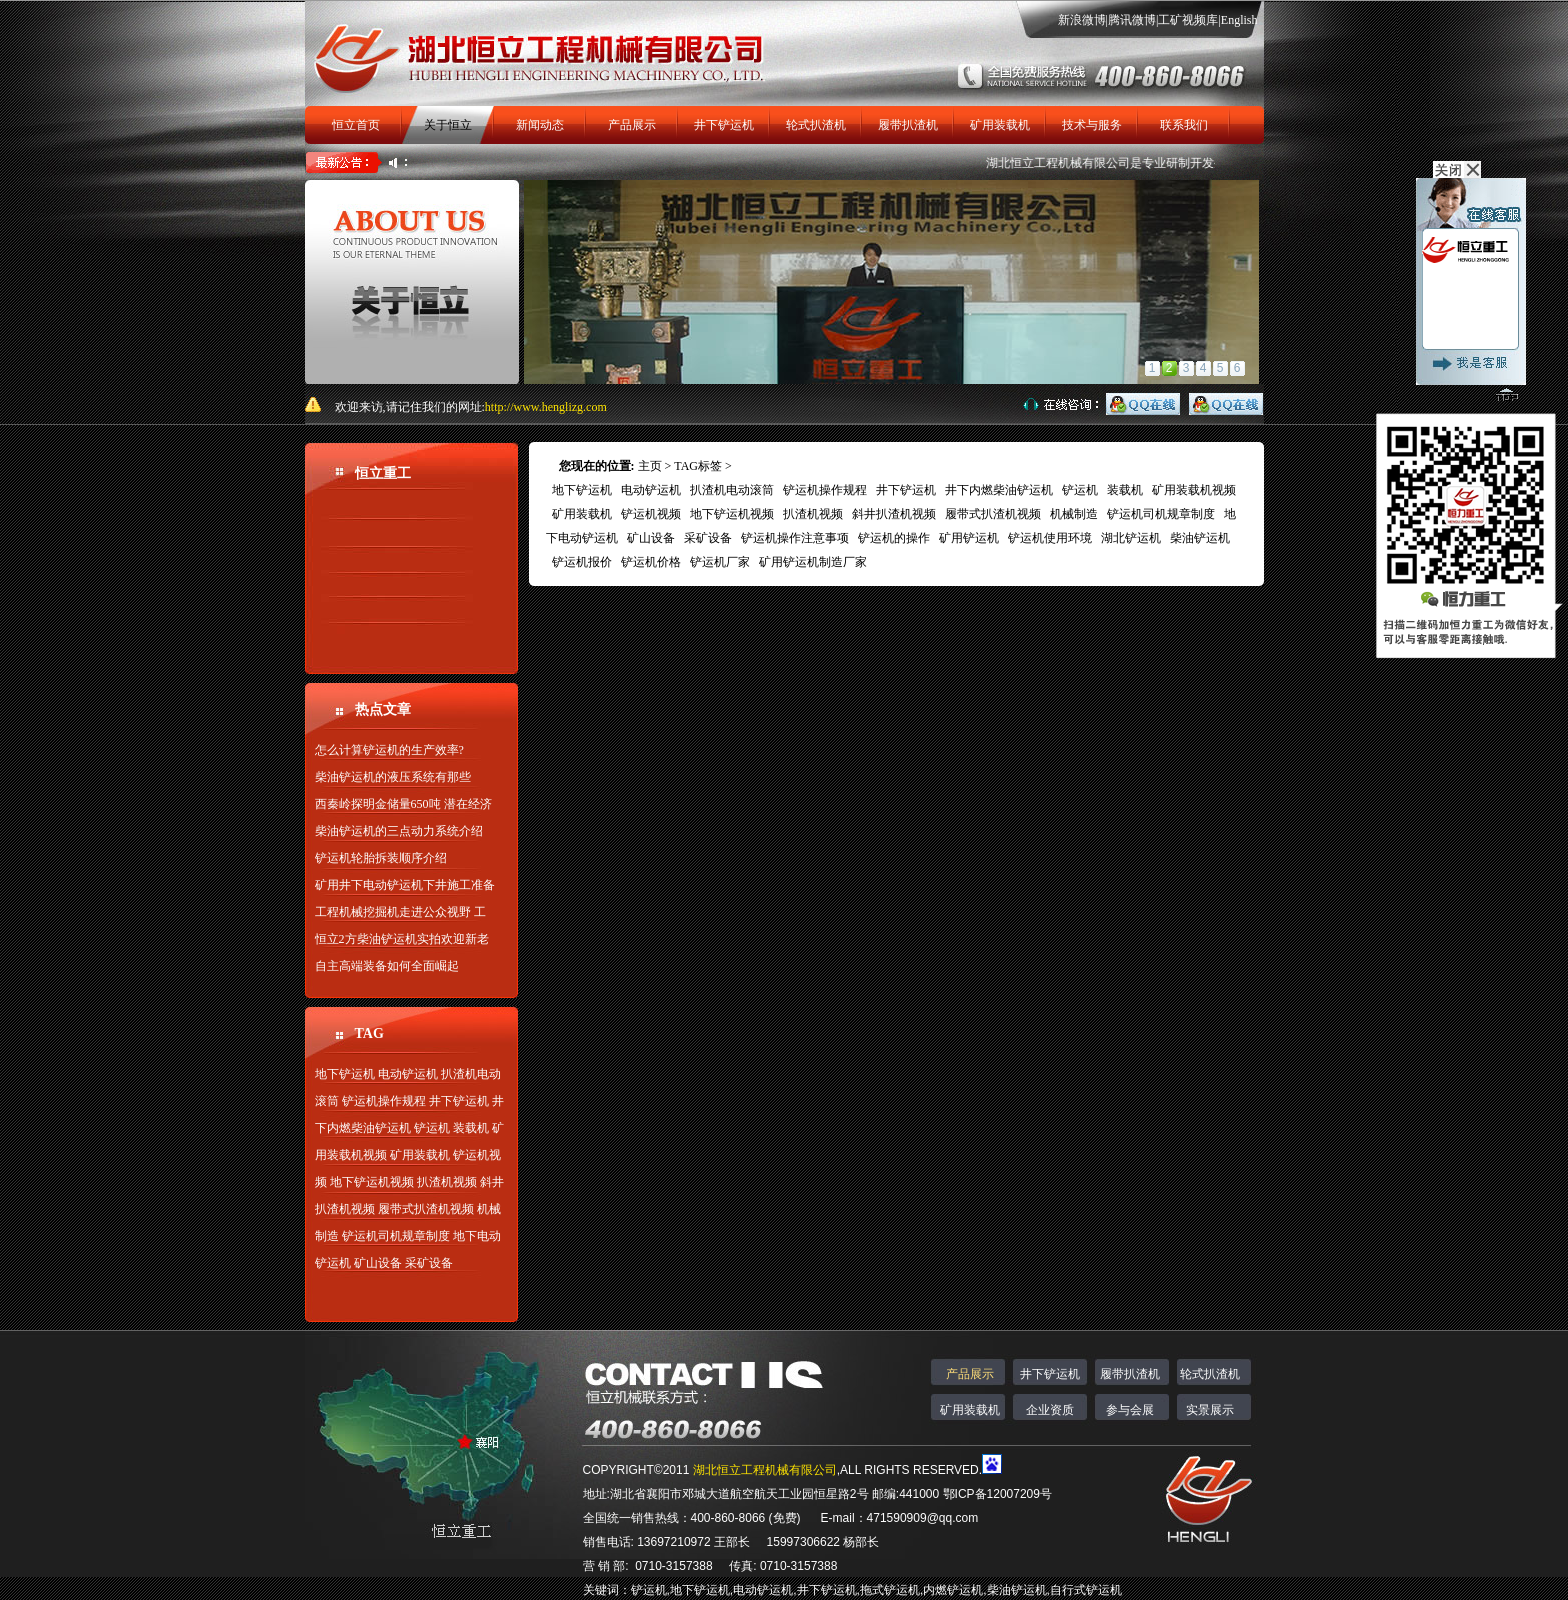 This screenshot has height=1600, width=1568. Describe the element at coordinates (399, 831) in the screenshot. I see `柴油铲运机的三点动力系统介绍` at that location.